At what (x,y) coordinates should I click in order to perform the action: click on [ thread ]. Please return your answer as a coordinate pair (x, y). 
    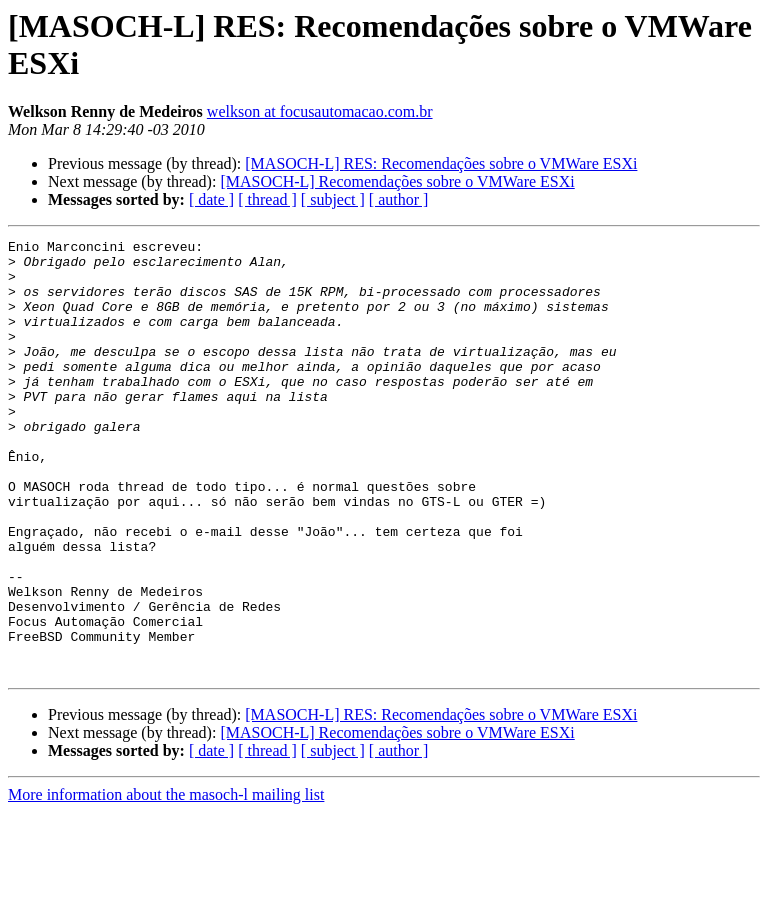
    Looking at the image, I should click on (267, 199).